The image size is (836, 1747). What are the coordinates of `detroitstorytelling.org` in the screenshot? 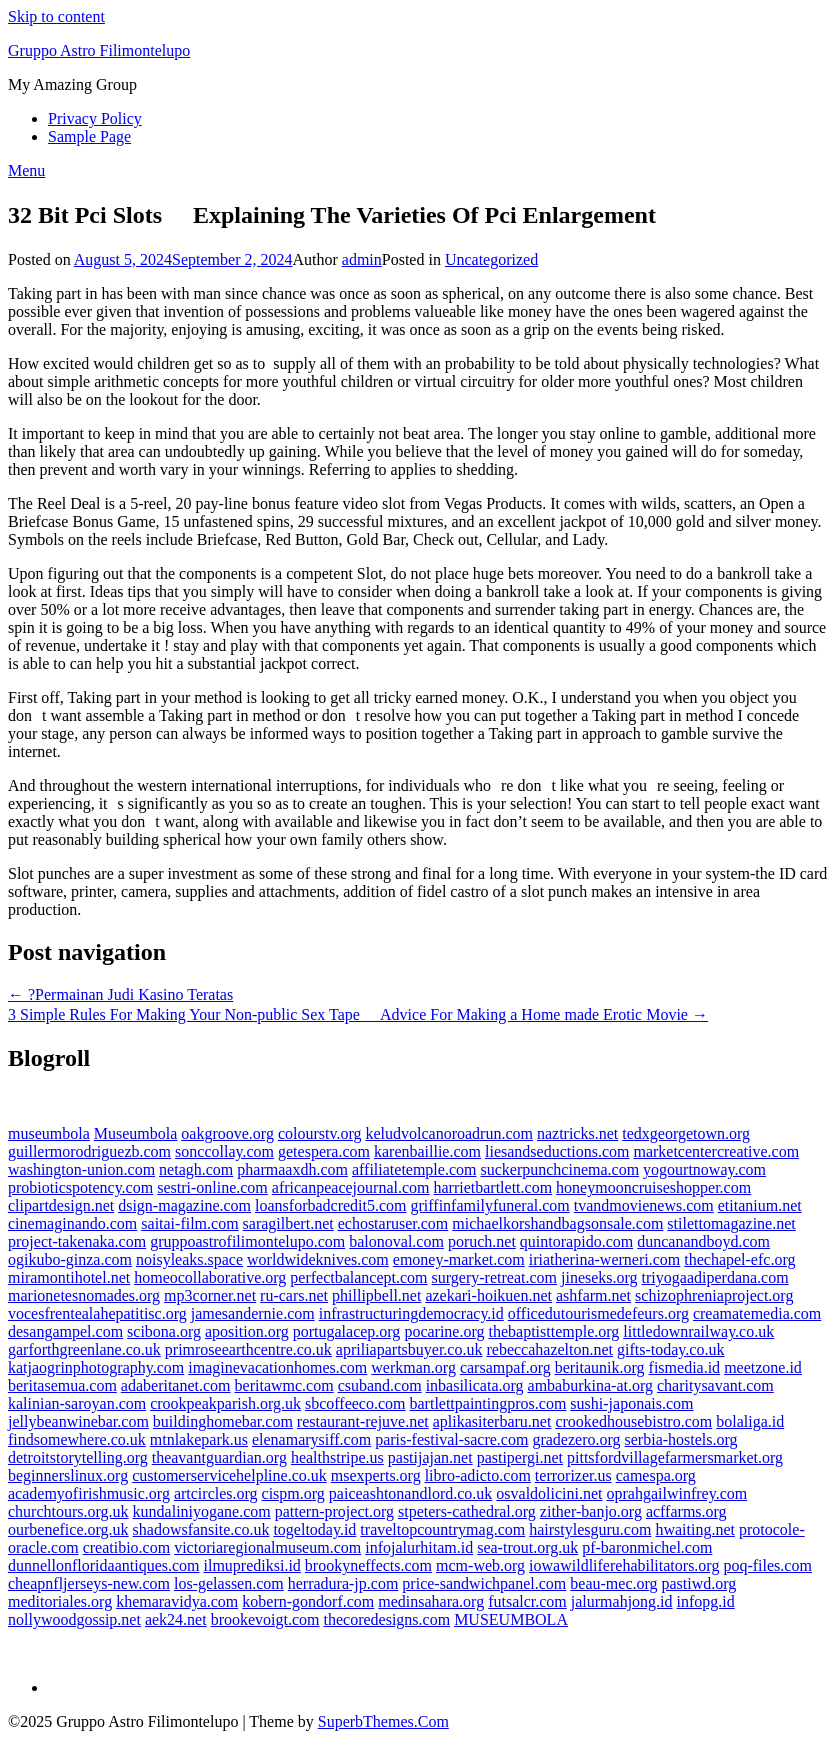 It's located at (78, 1457).